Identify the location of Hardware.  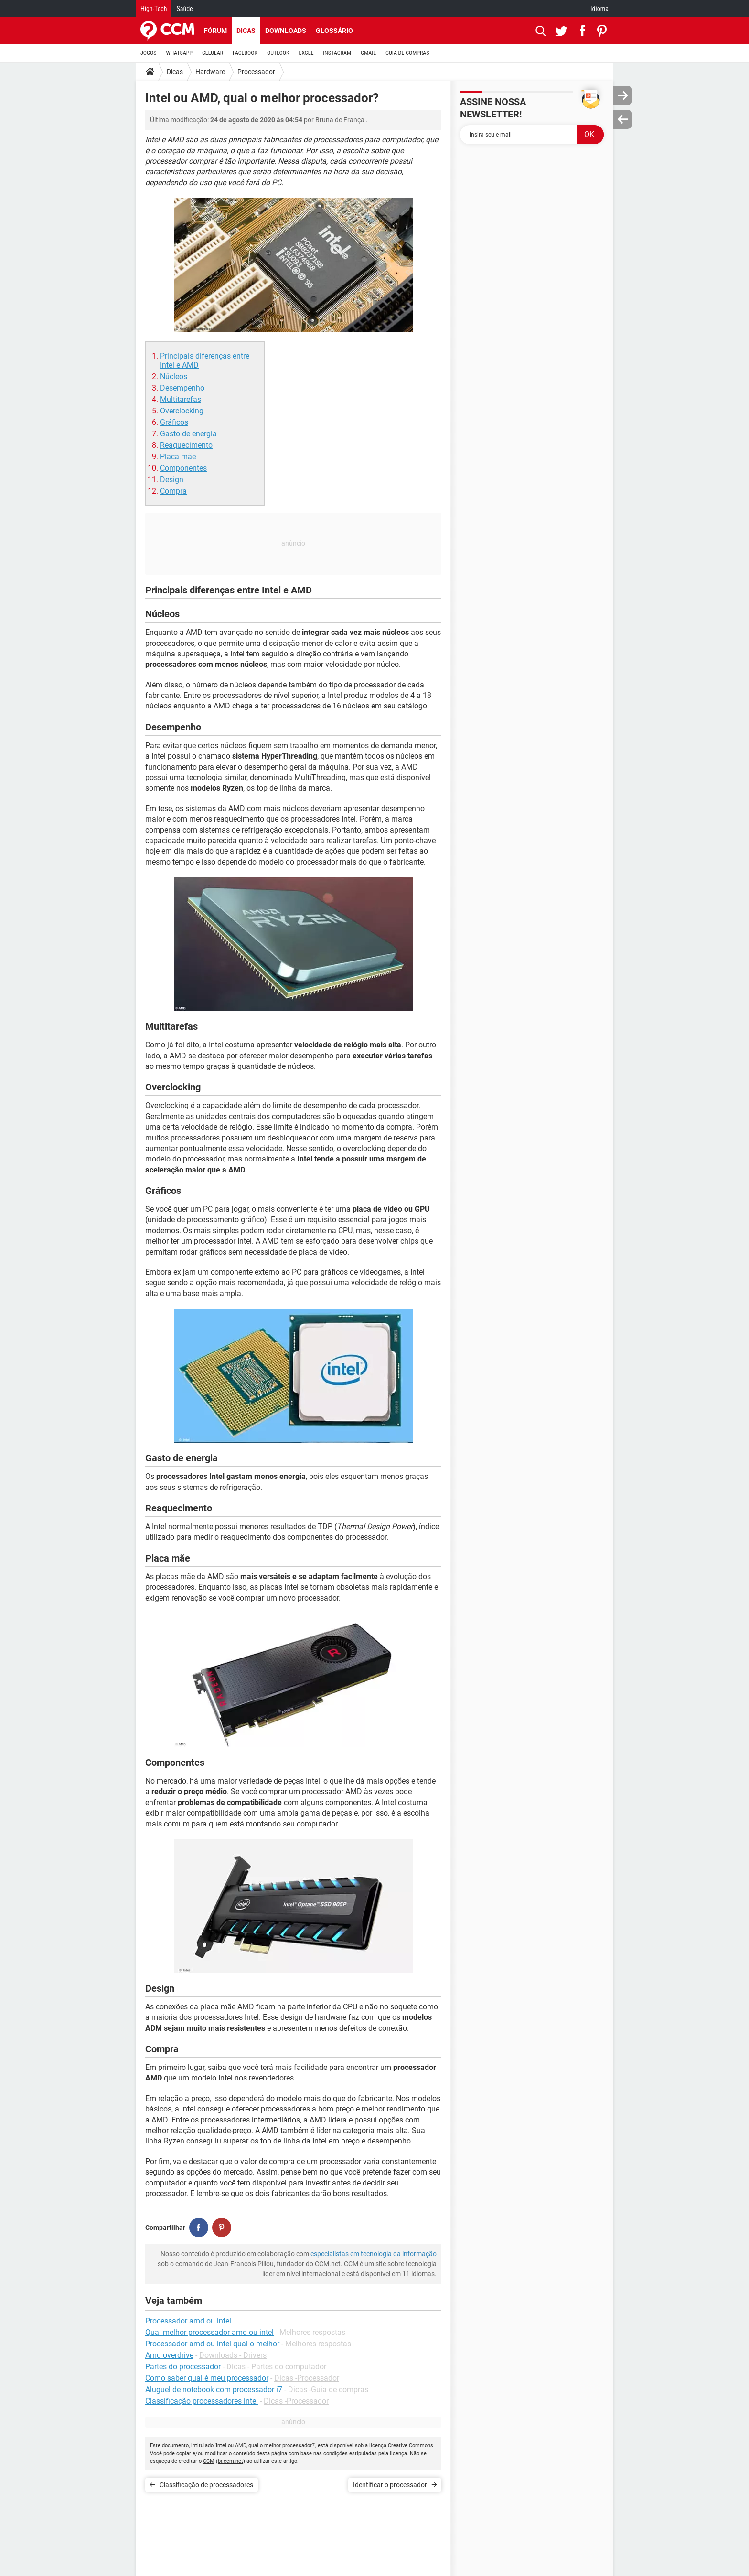
(210, 71).